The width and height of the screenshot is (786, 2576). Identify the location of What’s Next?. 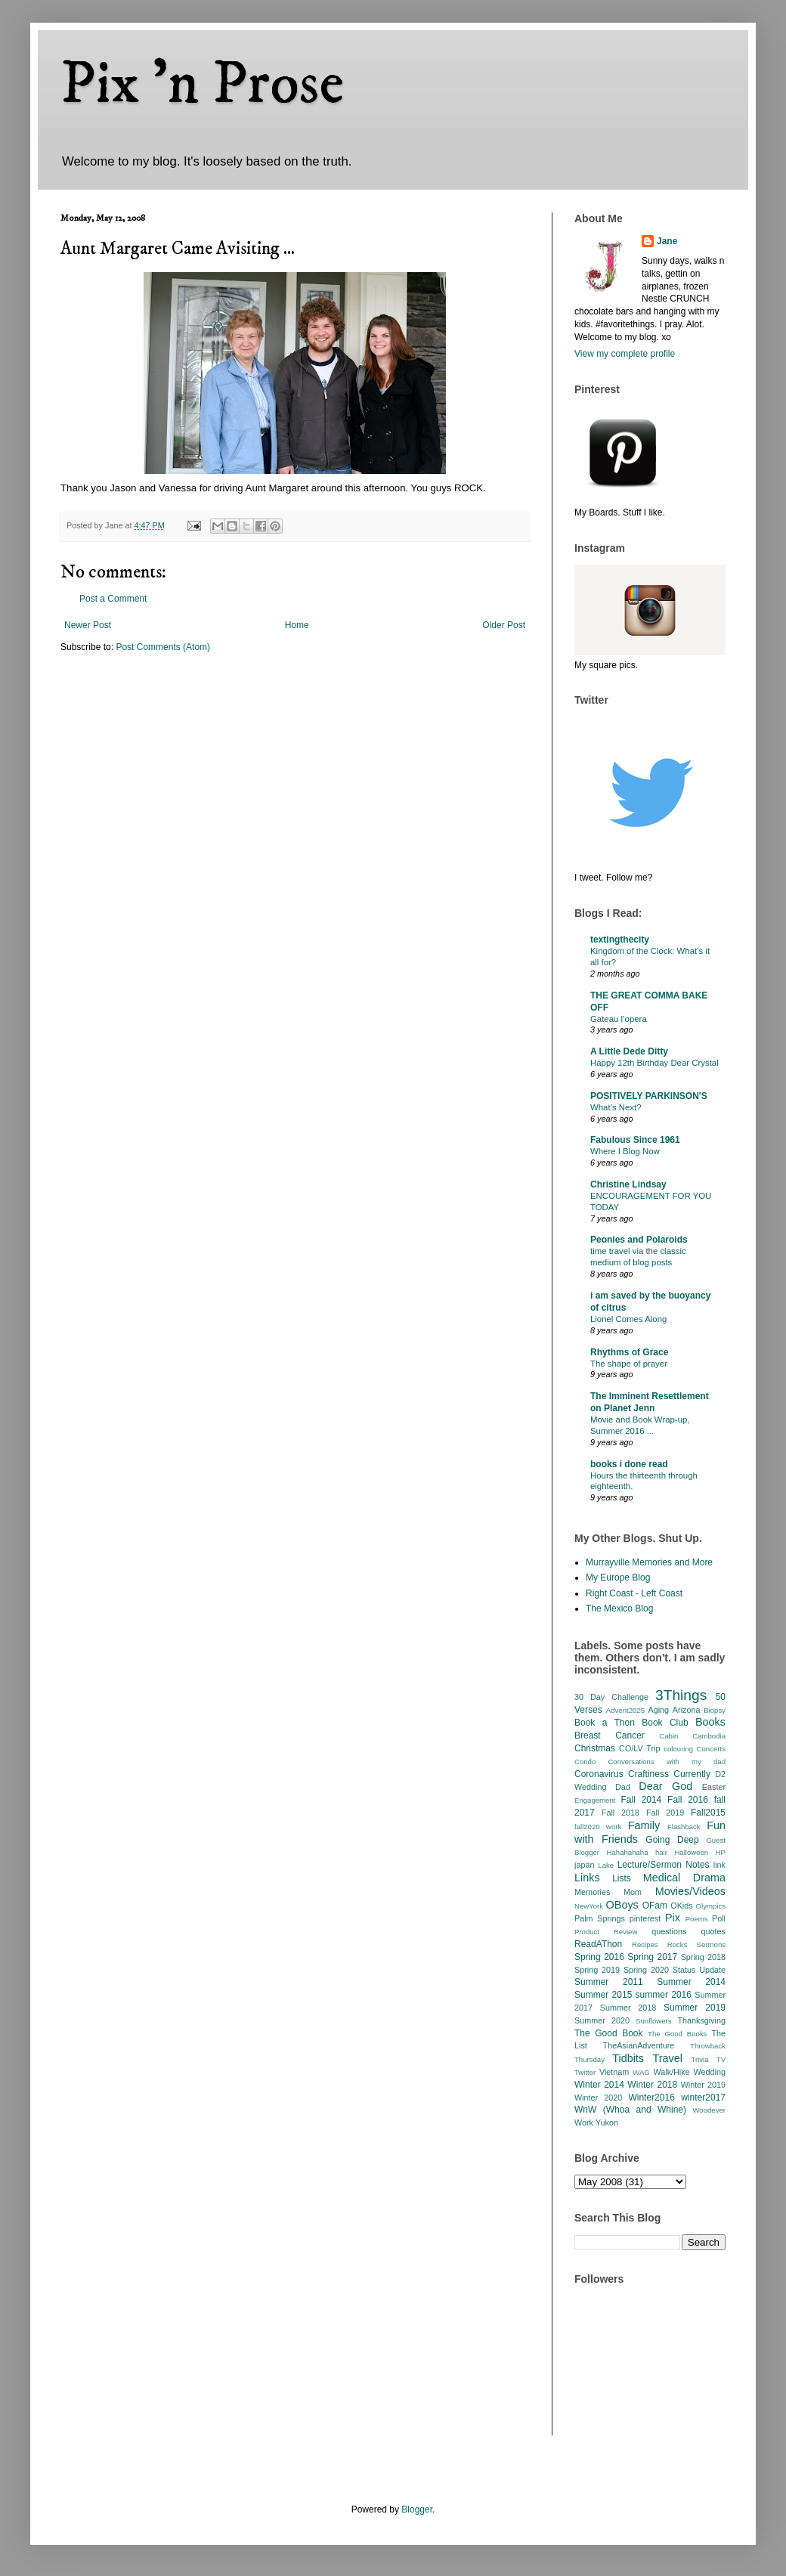
(616, 1107).